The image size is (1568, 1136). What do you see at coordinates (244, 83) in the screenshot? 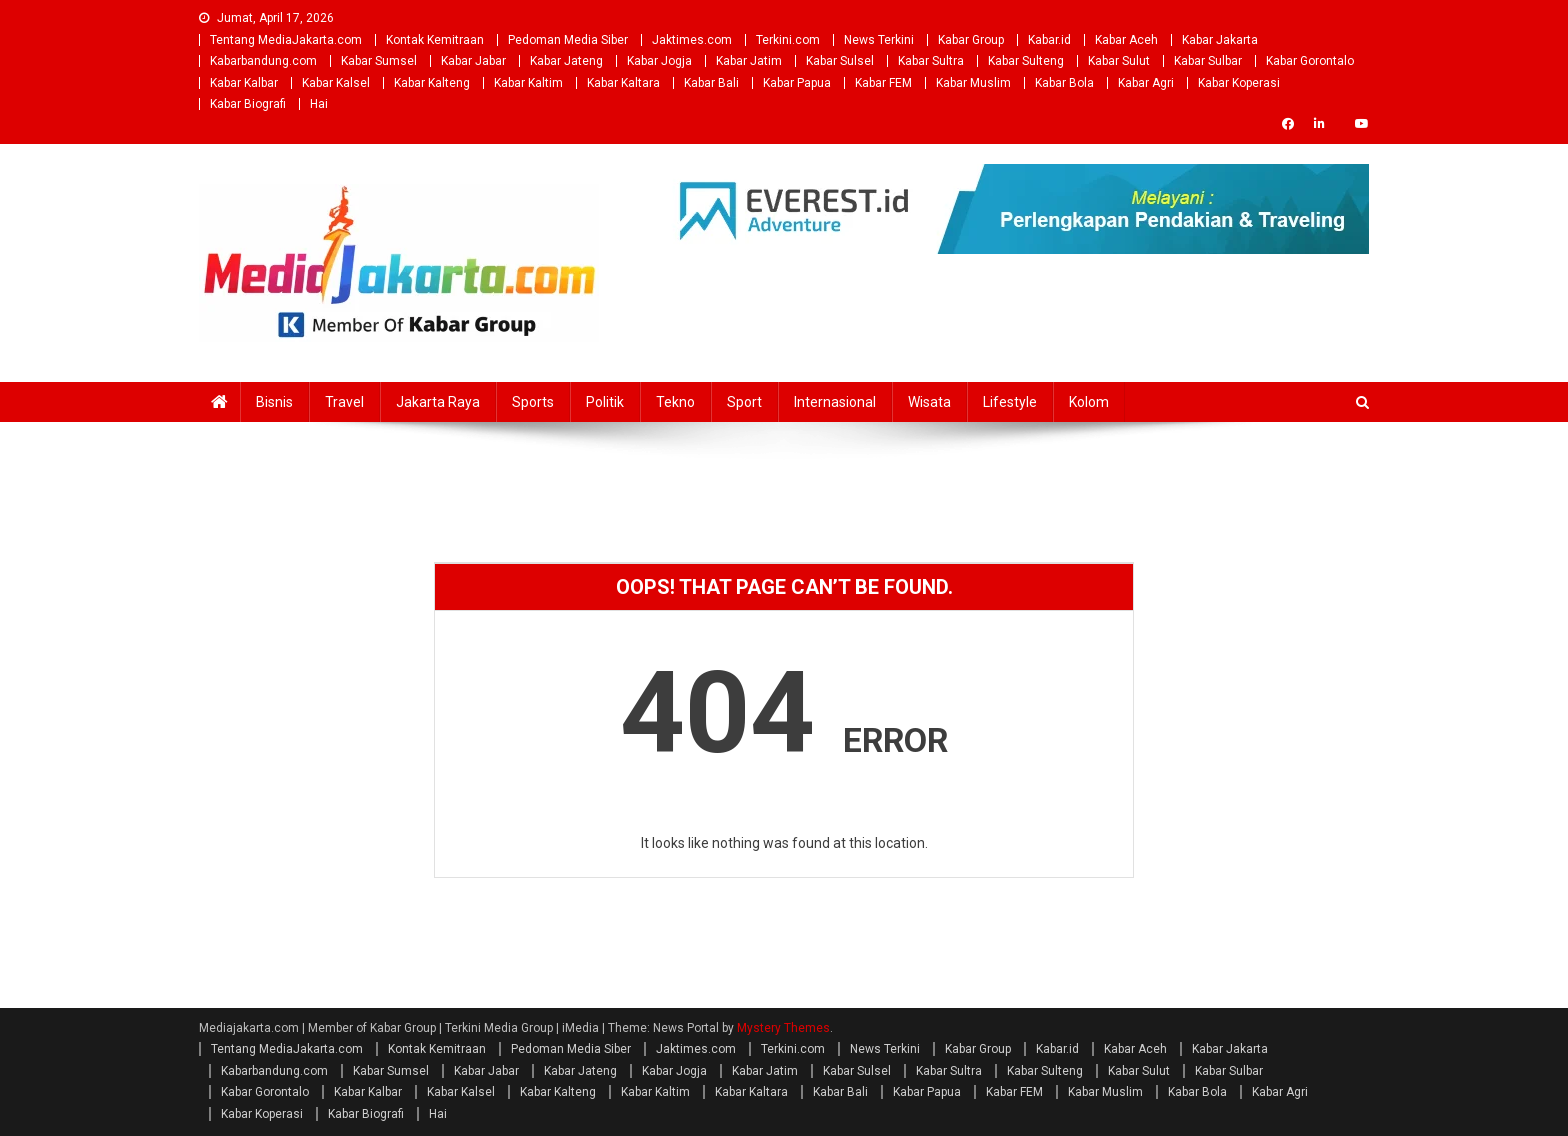
I see `Kabar Kalbar` at bounding box center [244, 83].